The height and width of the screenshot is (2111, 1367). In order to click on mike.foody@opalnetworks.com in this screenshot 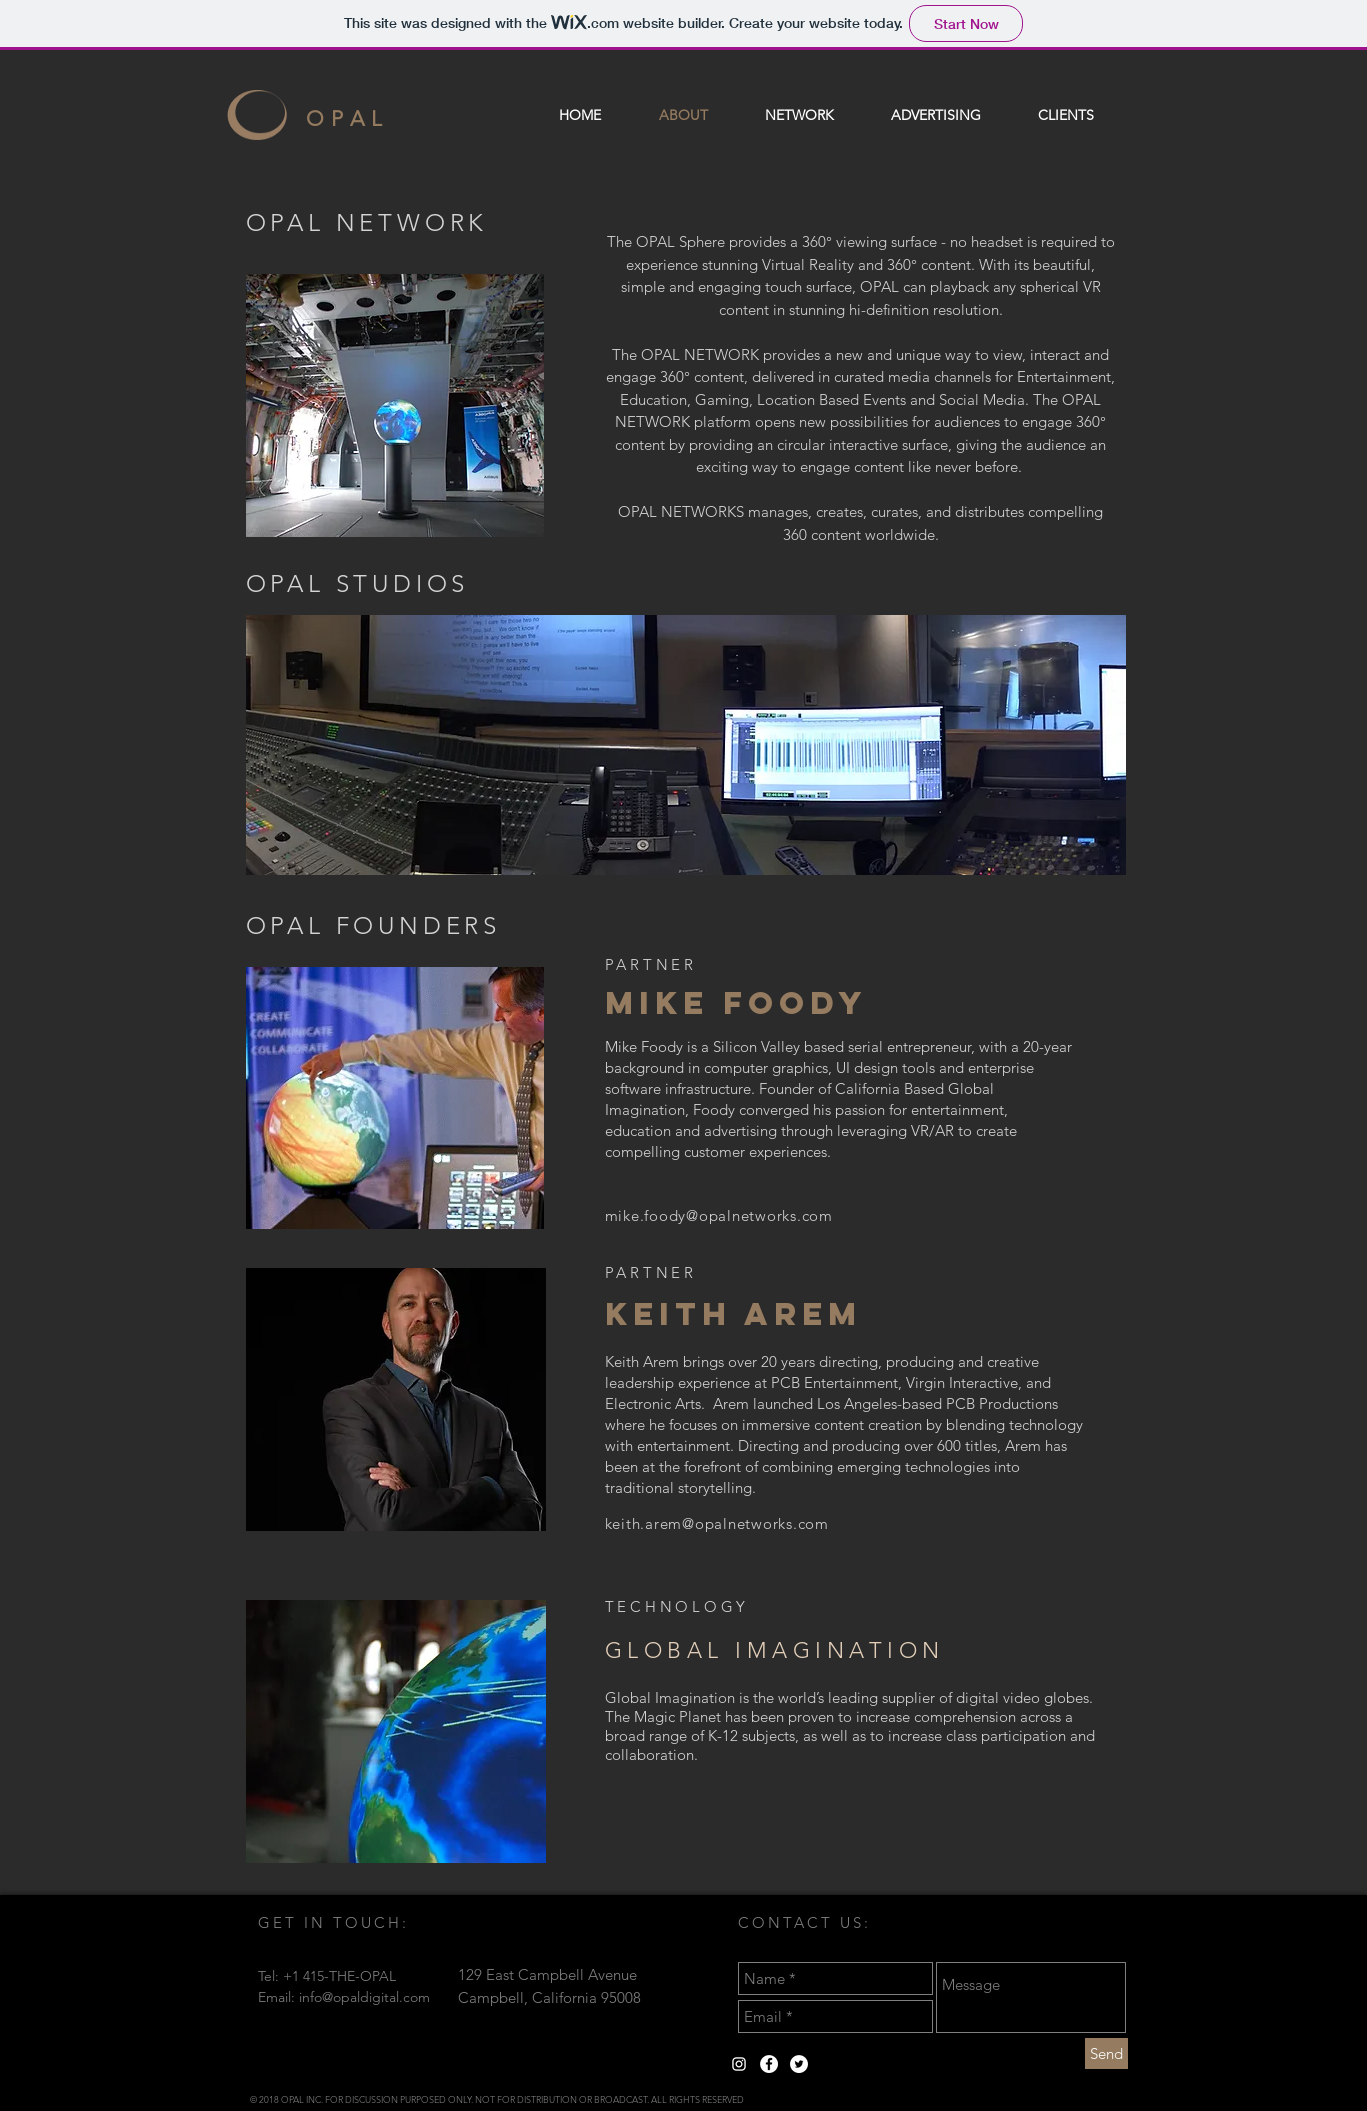, I will do `click(719, 1215)`.